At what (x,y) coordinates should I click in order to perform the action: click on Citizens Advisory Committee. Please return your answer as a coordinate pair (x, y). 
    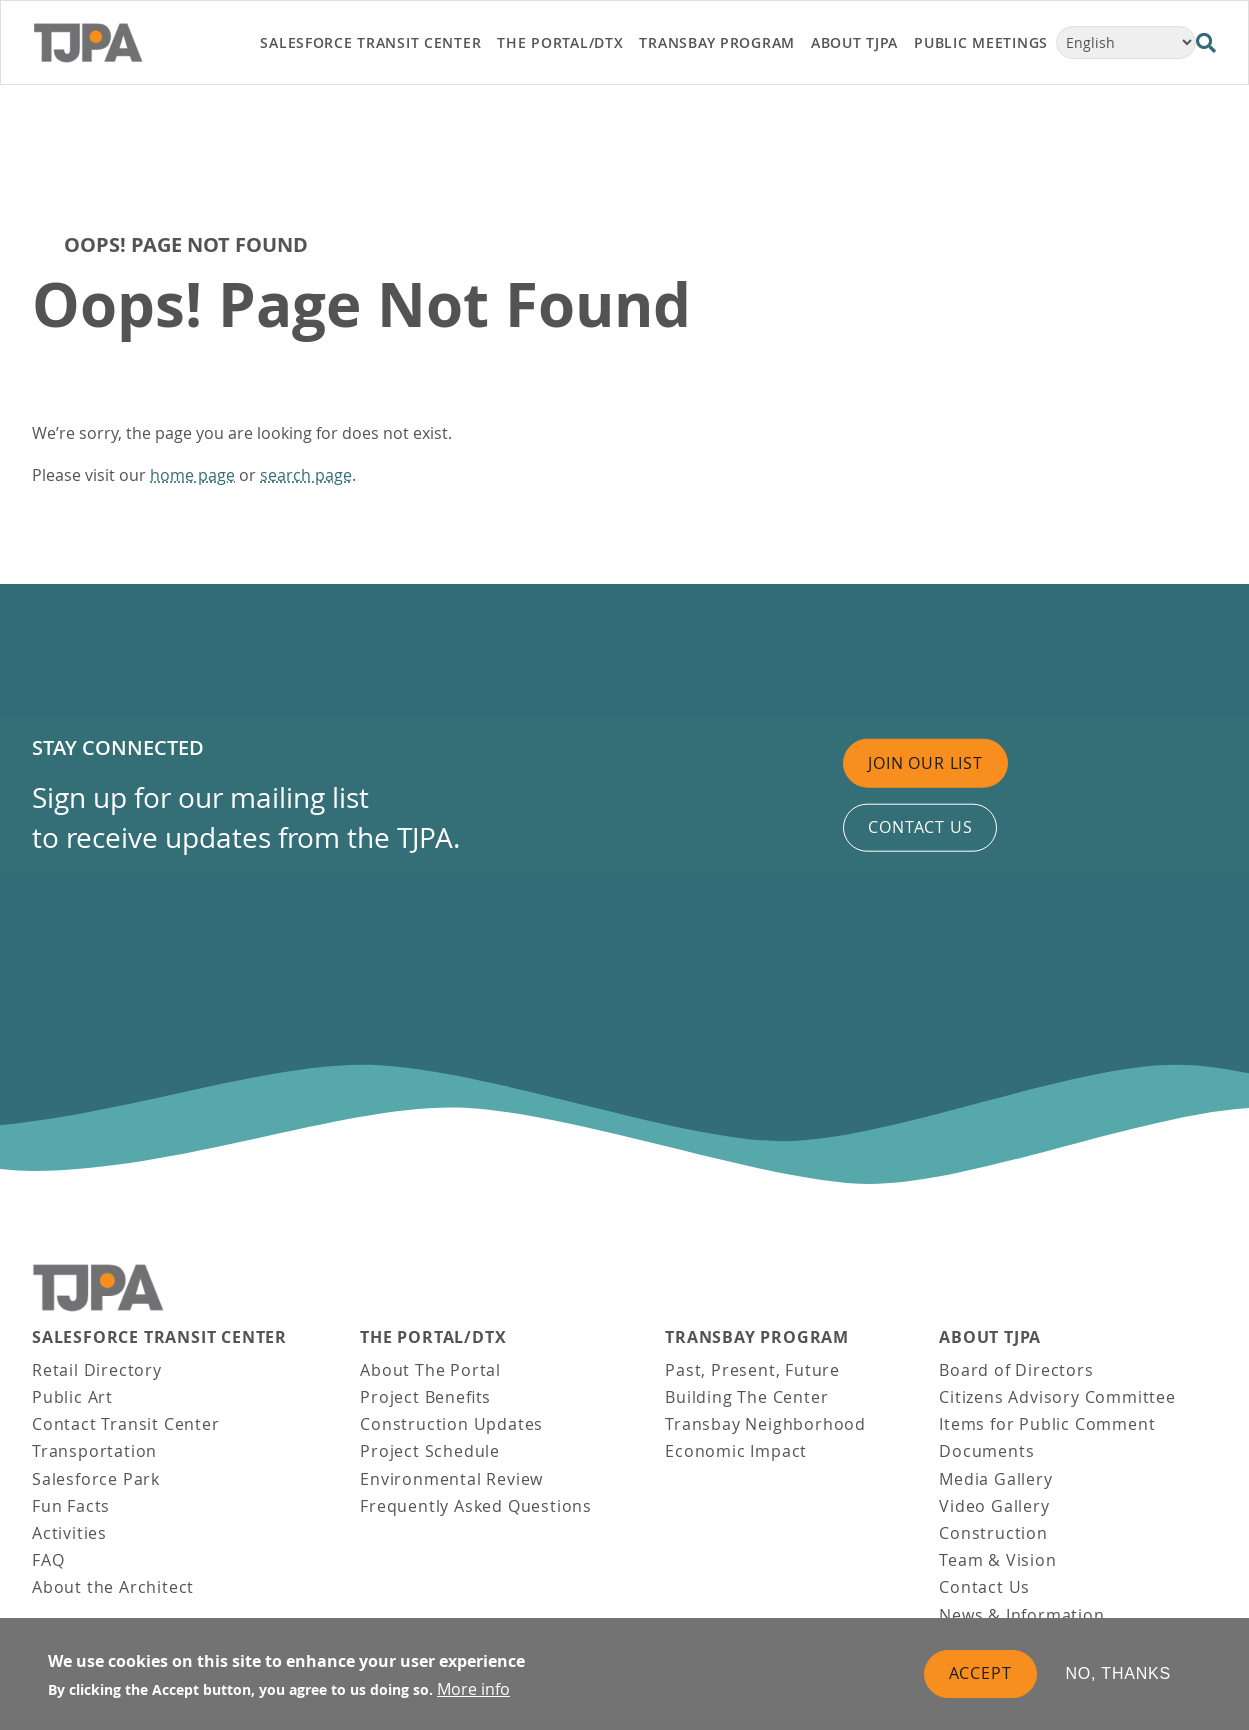
    Looking at the image, I should click on (1057, 1397).